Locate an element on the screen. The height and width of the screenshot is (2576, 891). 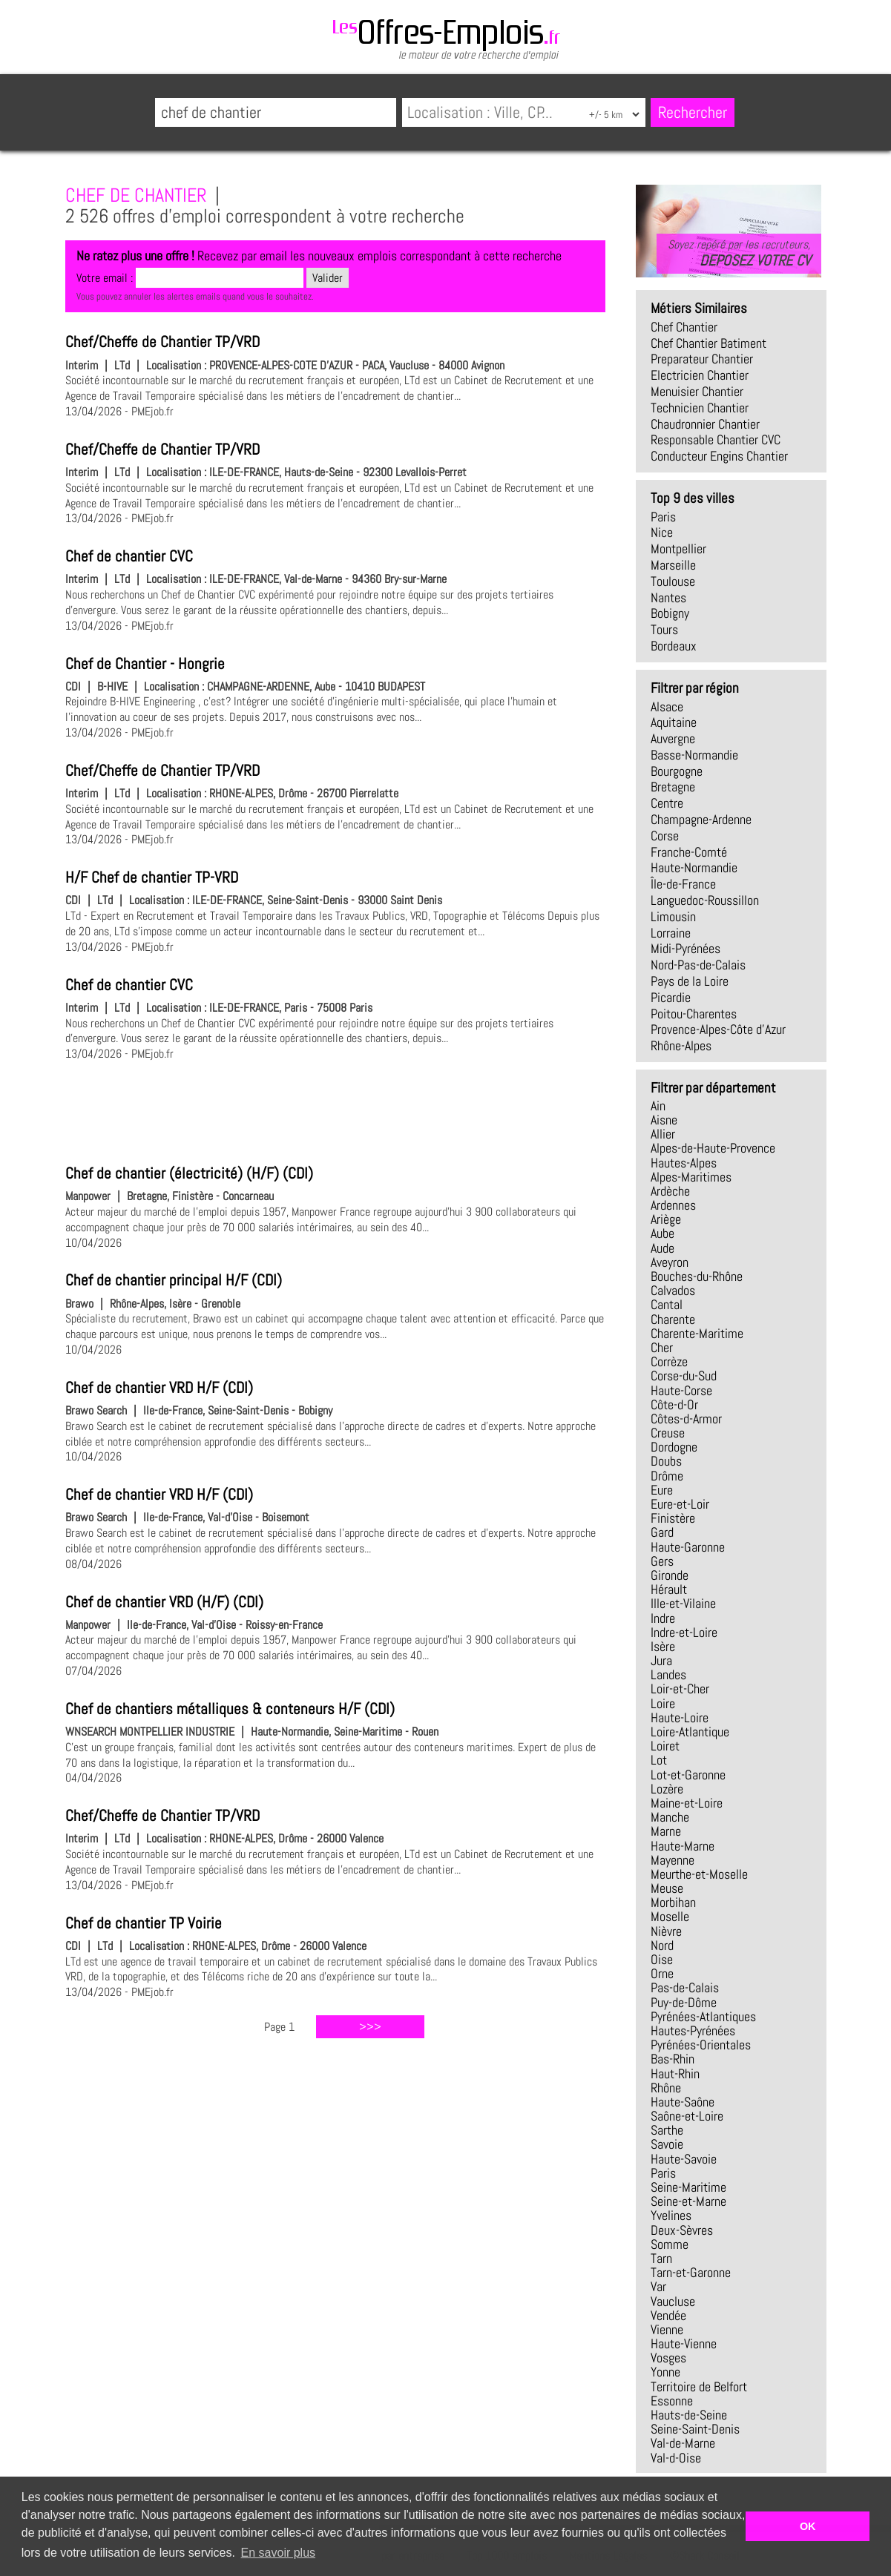
Var is located at coordinates (658, 2287).